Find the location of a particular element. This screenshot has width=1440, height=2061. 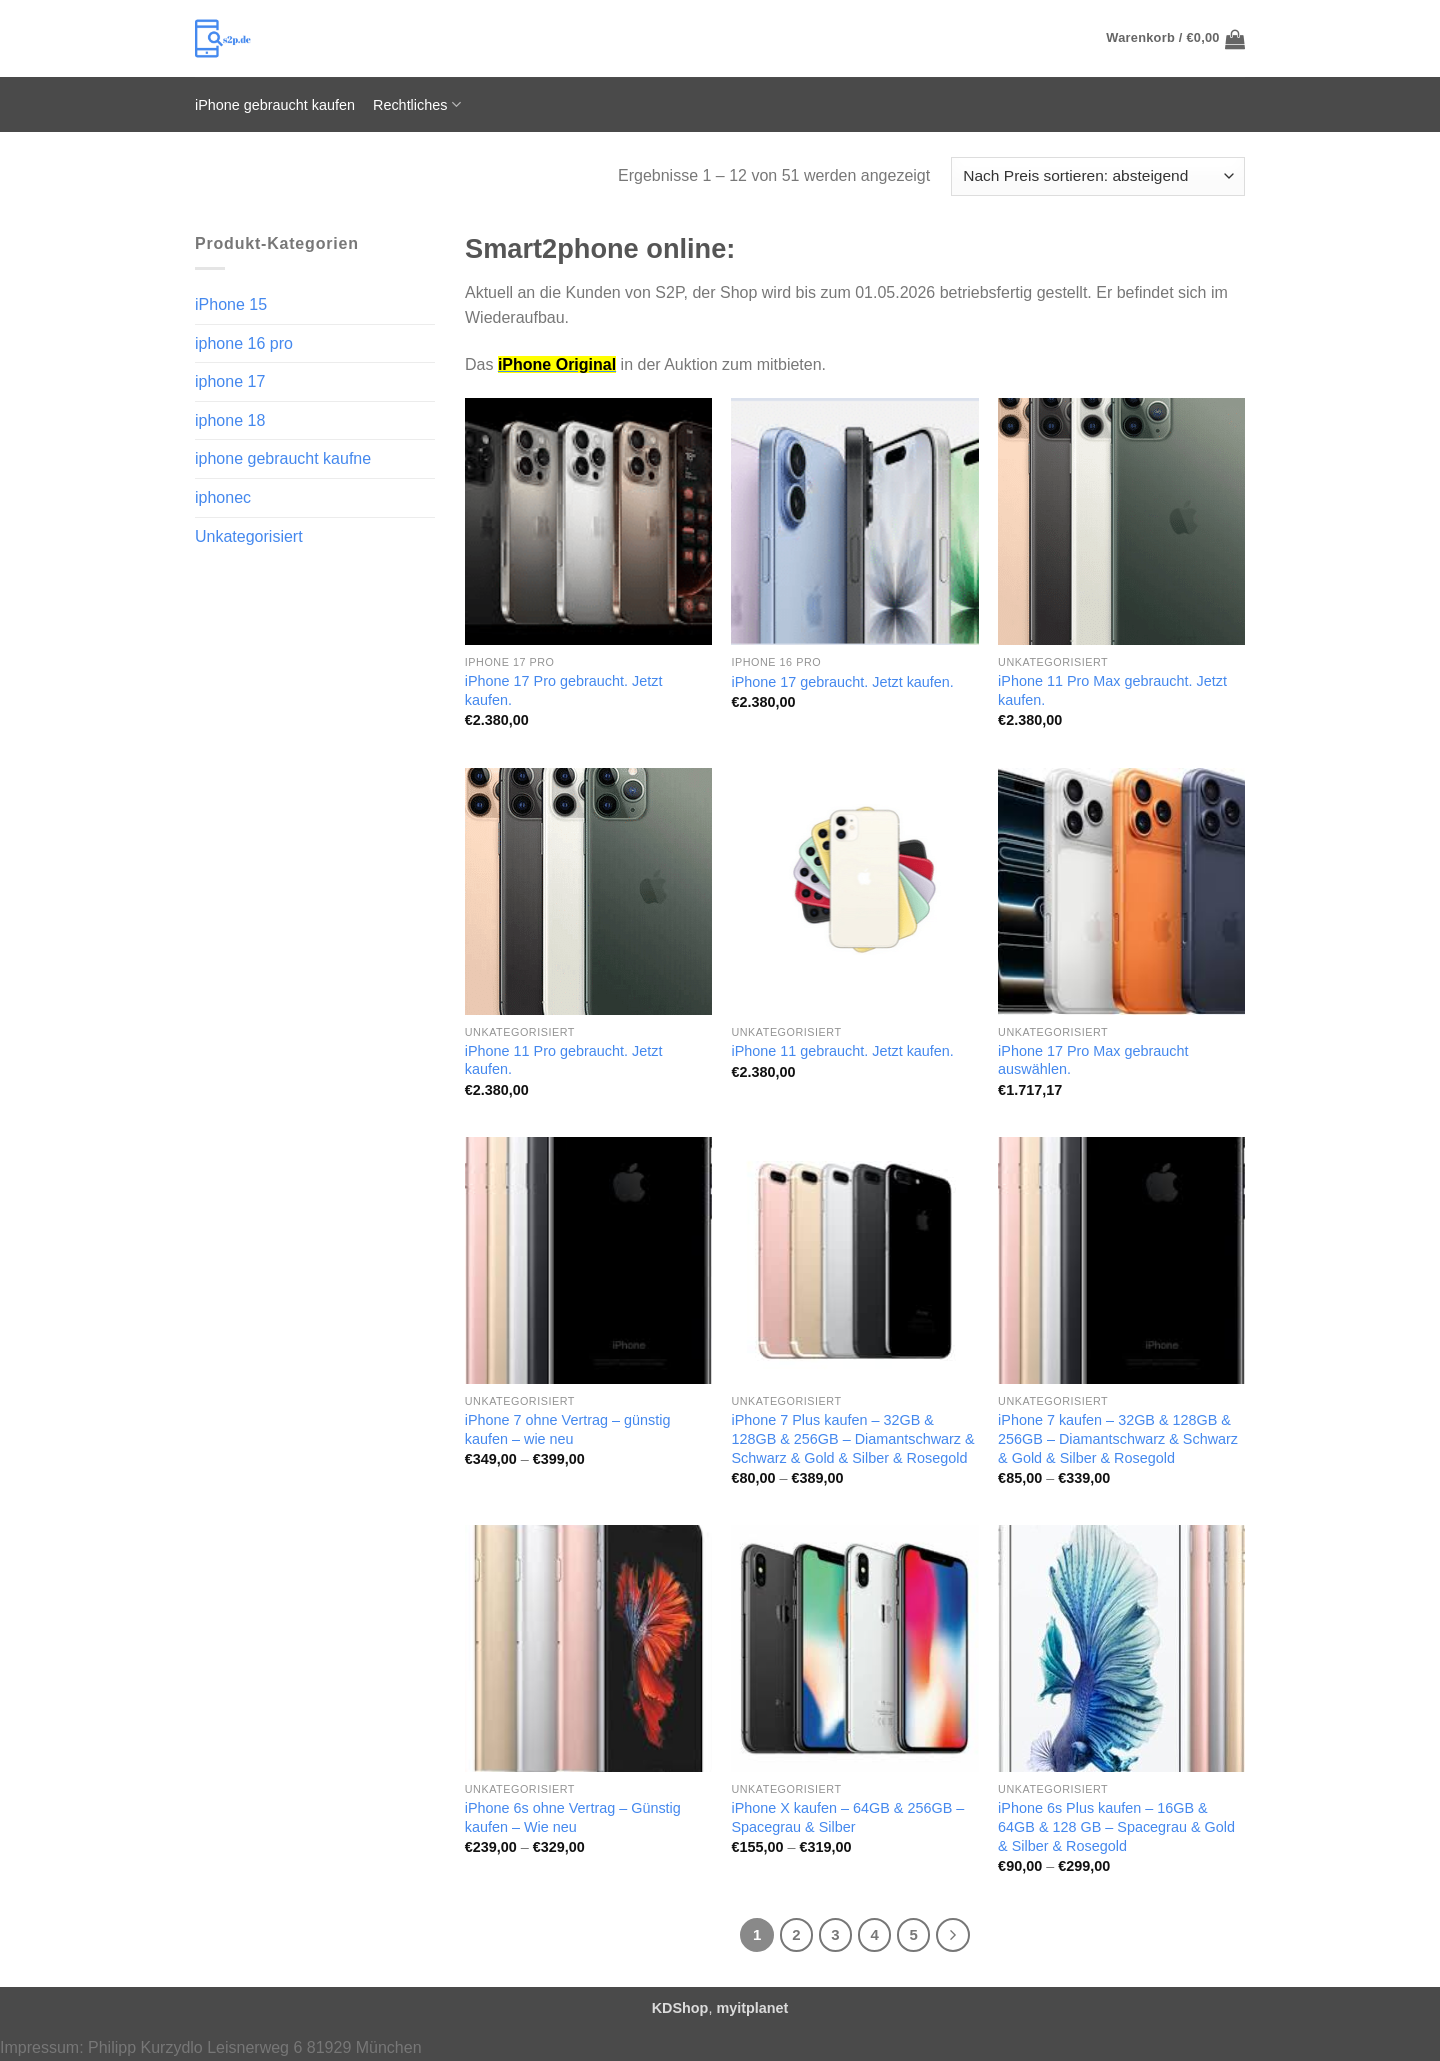

[button] is located at coordinates (1175, 39).